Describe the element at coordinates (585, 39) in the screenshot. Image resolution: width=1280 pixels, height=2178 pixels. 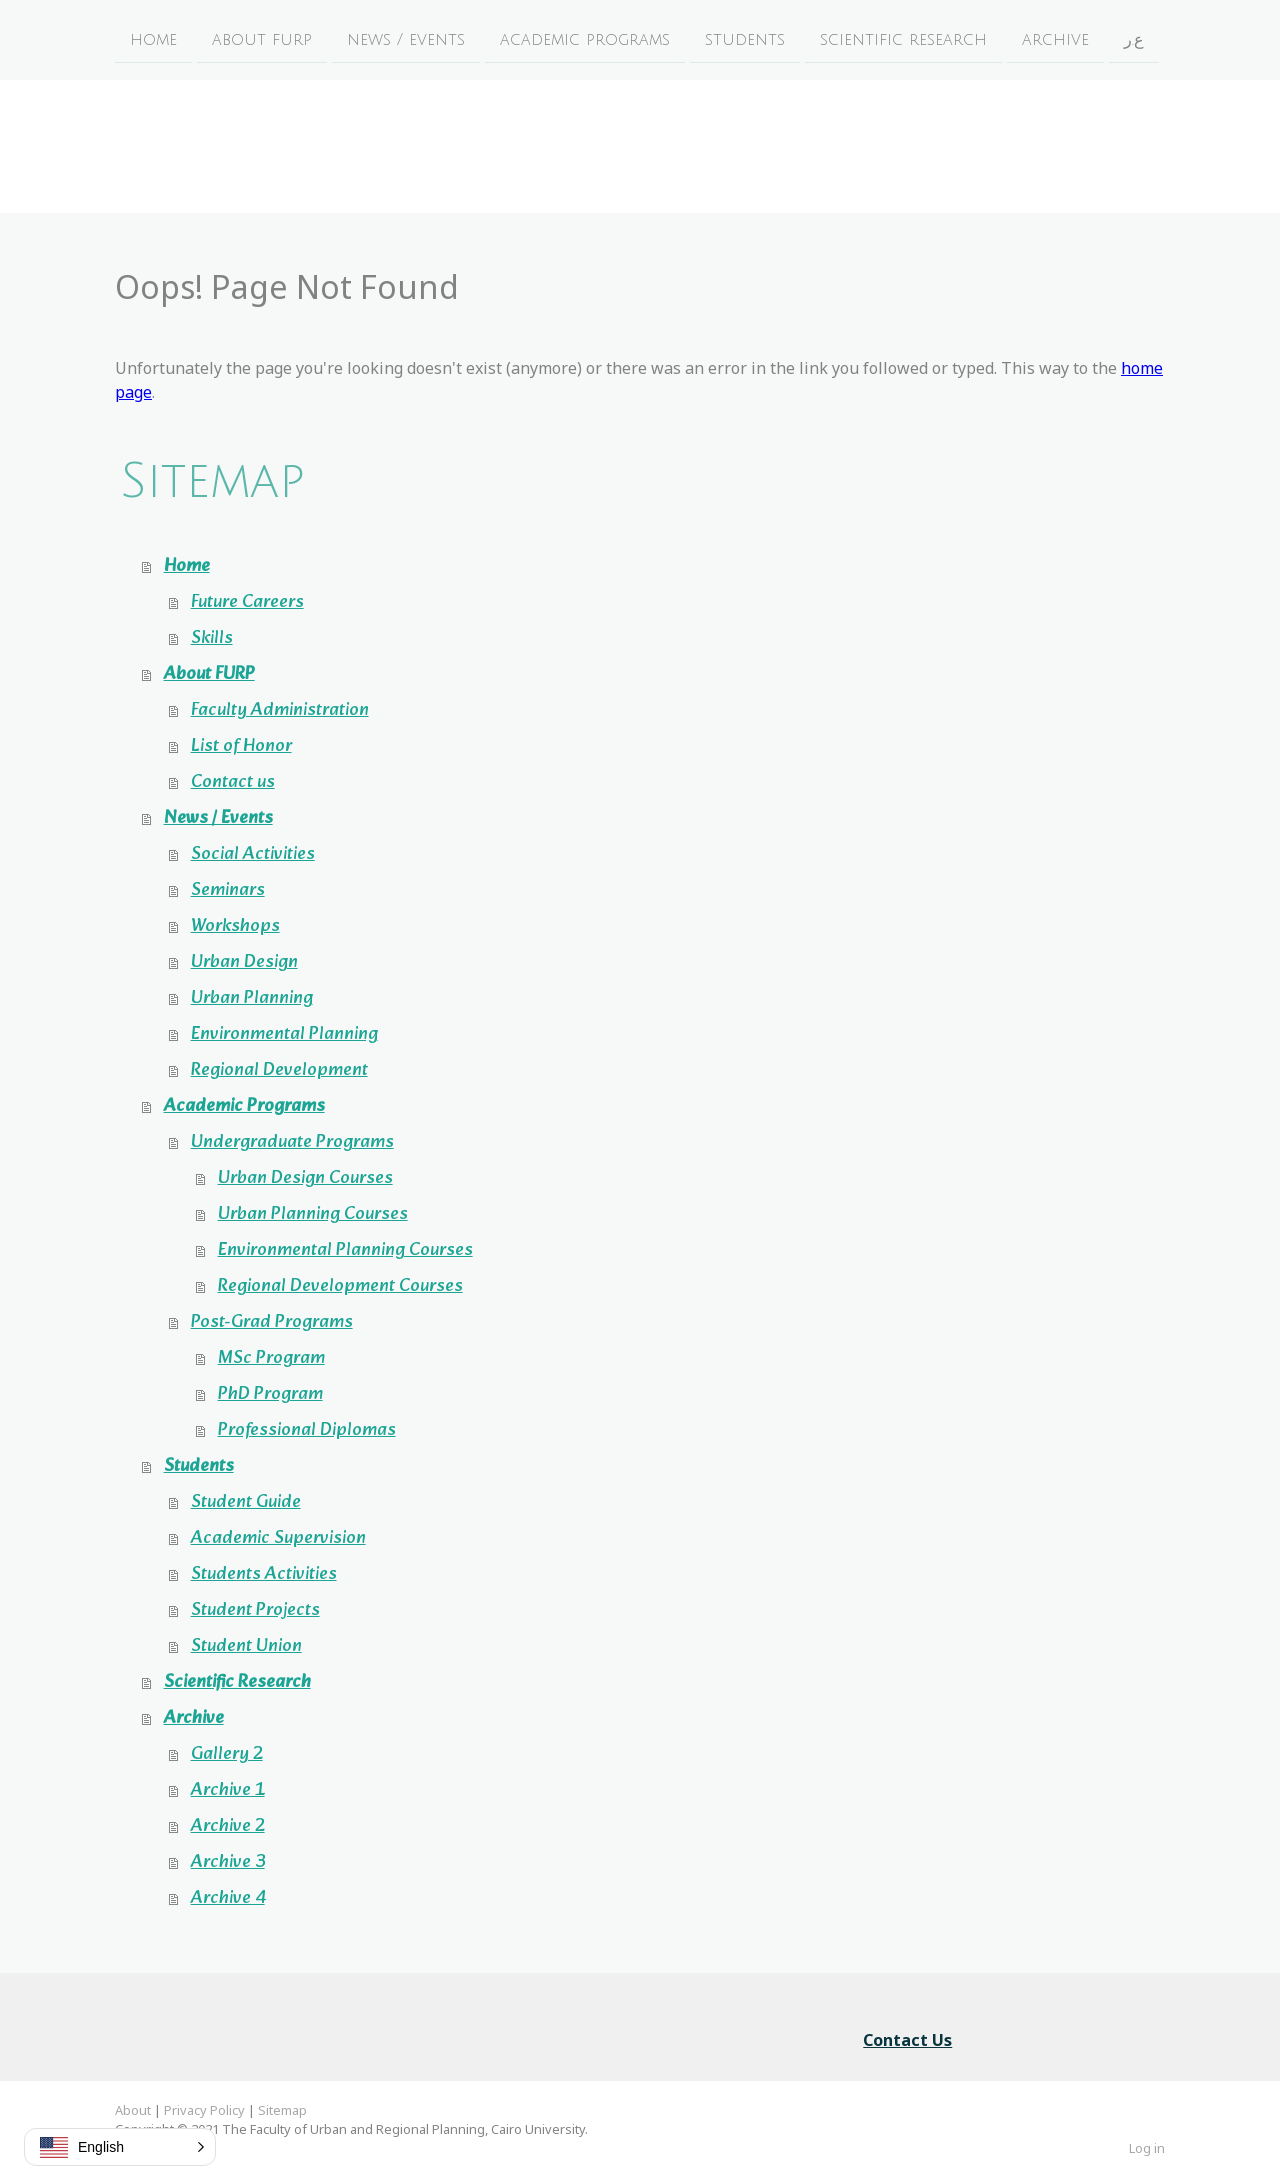
I see `Academic Programs` at that location.